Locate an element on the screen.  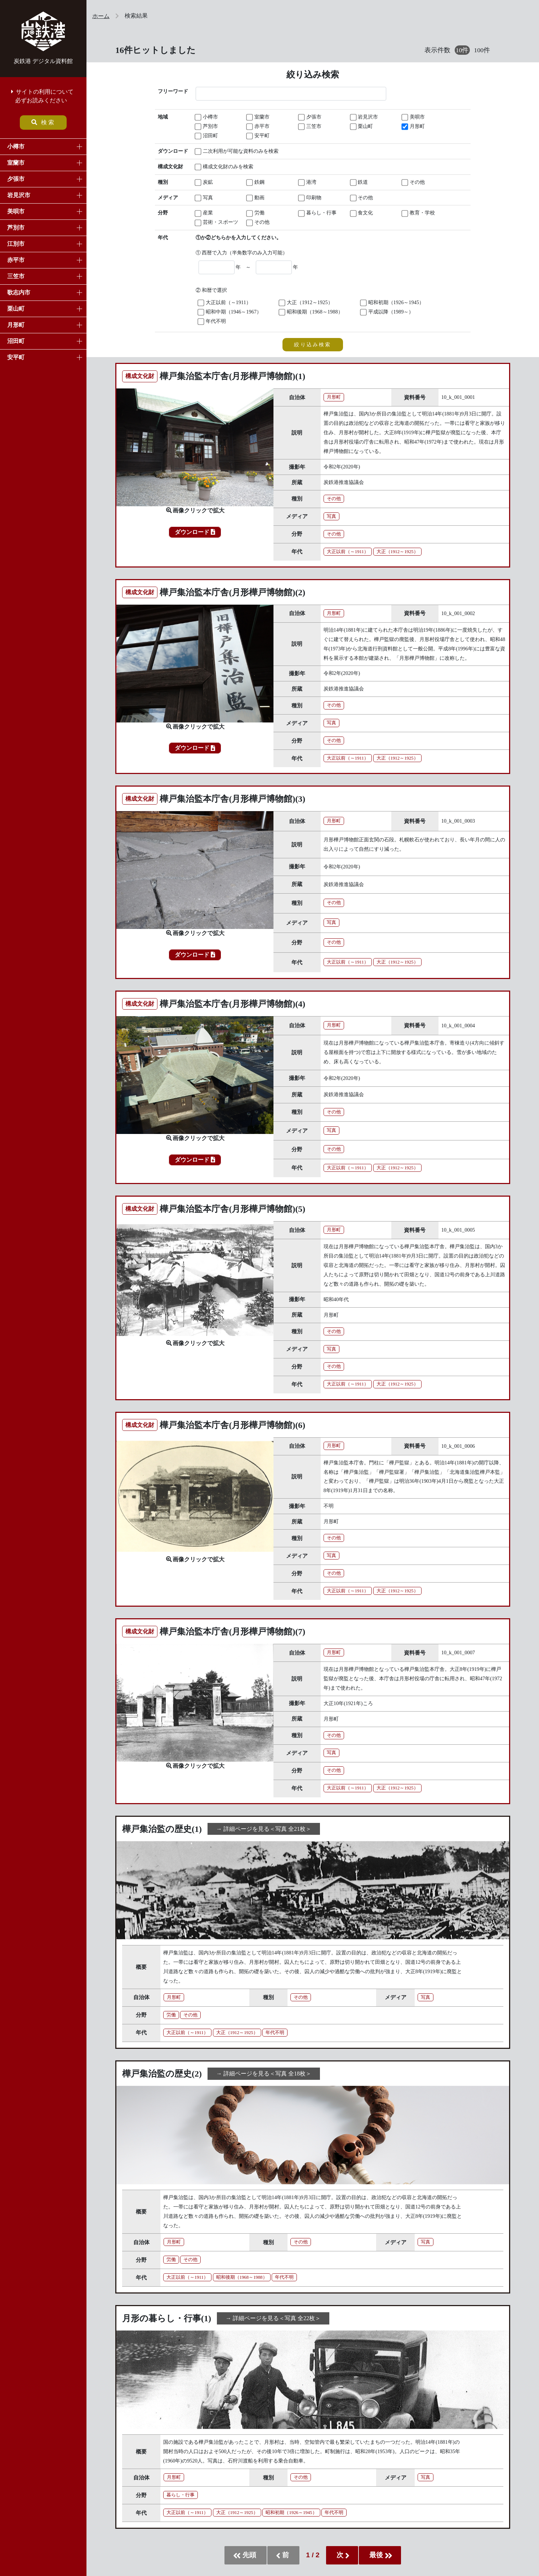
鉄鋼 is located at coordinates (255, 182).